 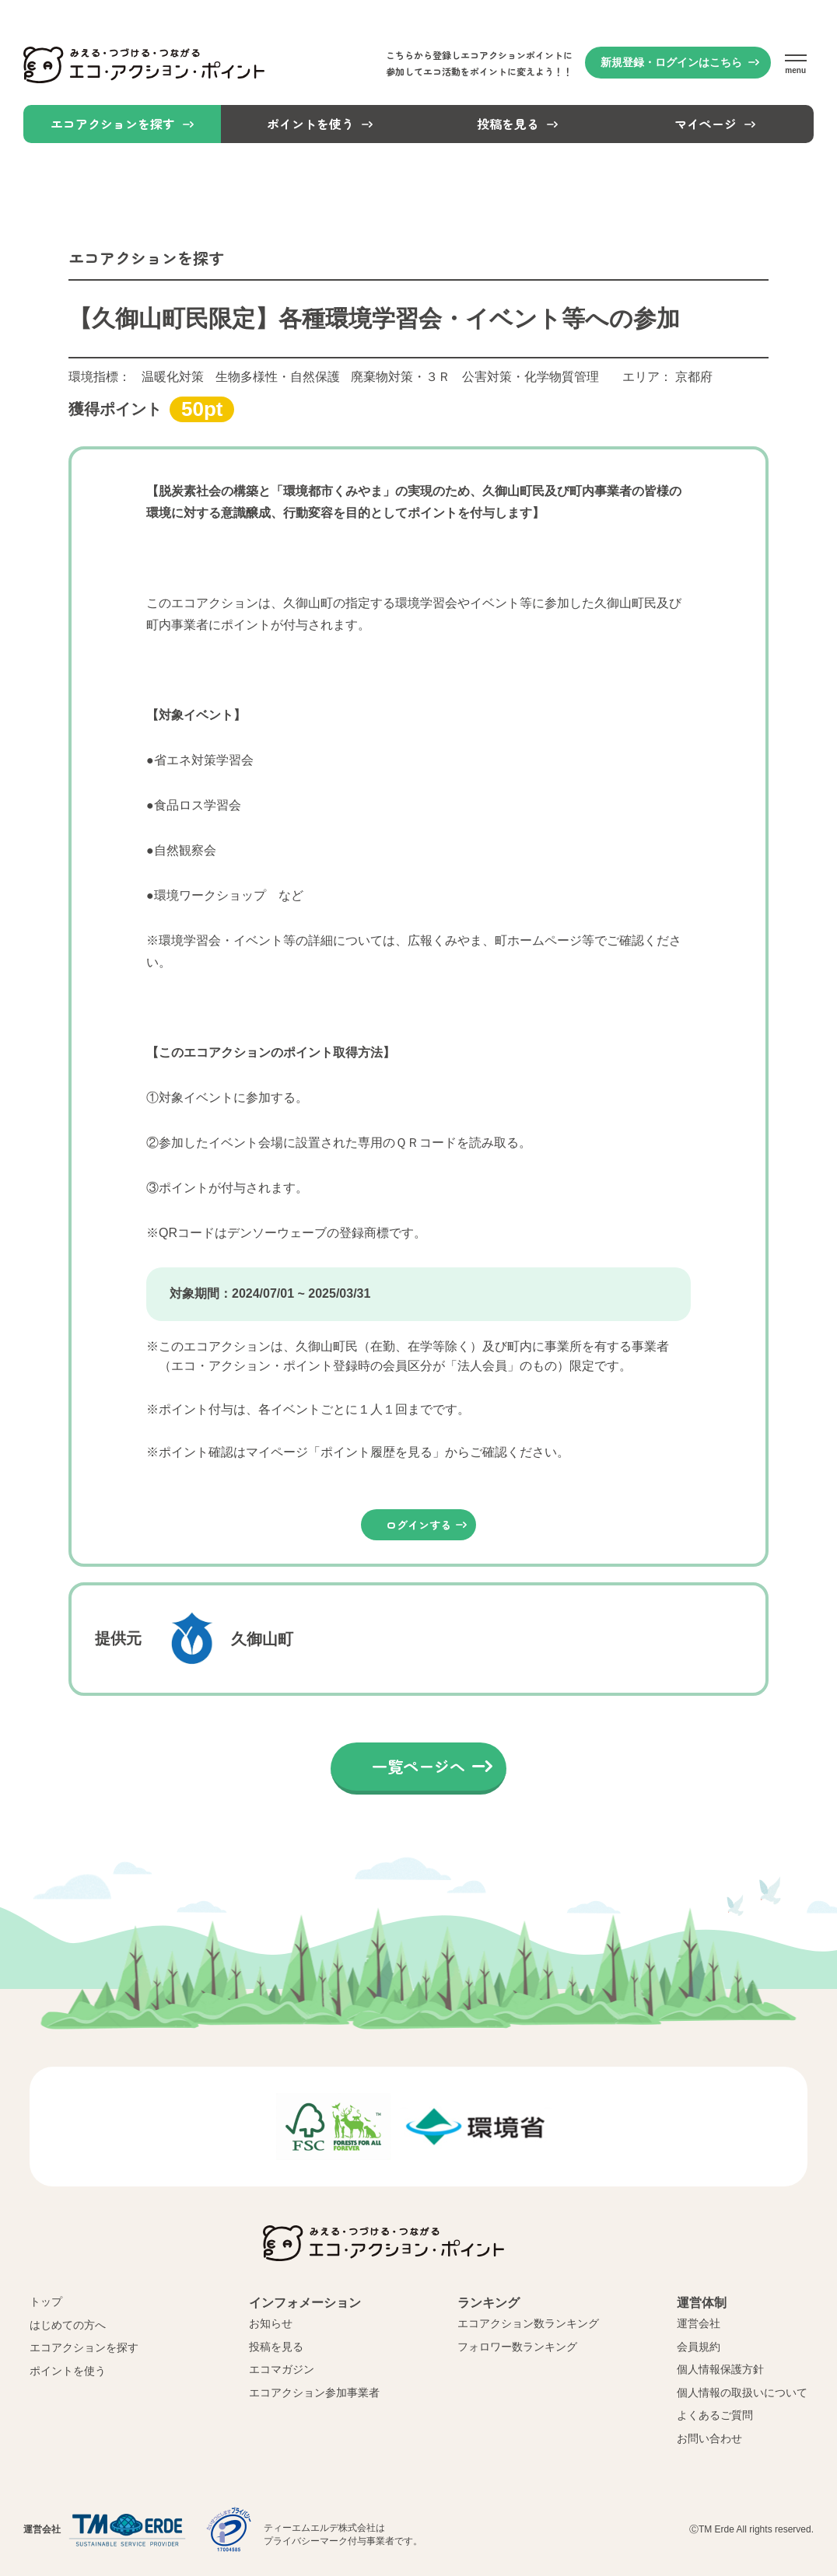 I want to click on 会員規約, so click(x=698, y=2346).